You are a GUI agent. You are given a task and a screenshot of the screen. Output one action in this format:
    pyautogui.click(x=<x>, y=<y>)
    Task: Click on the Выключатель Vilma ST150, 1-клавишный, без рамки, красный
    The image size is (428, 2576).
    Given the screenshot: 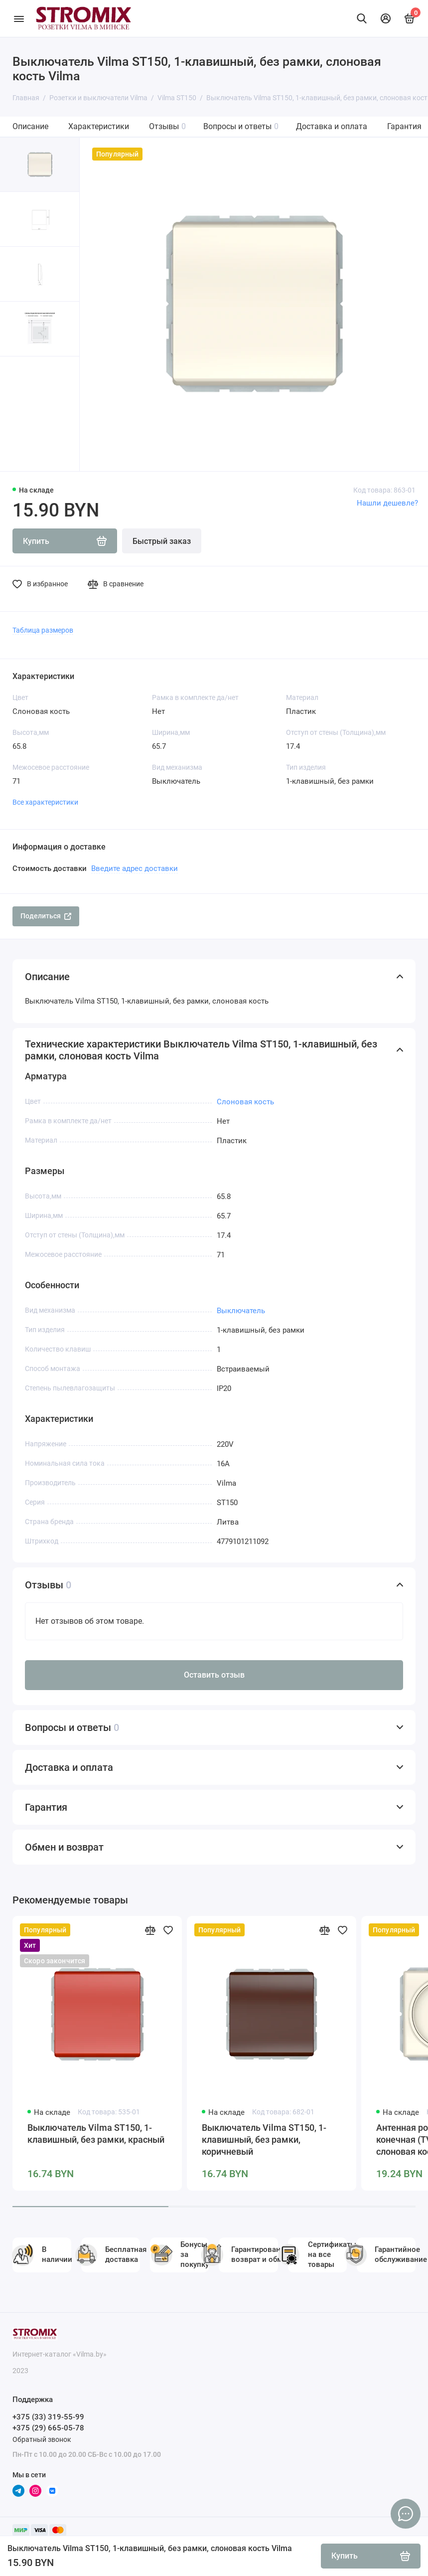 What is the action you would take?
    pyautogui.click(x=95, y=2133)
    